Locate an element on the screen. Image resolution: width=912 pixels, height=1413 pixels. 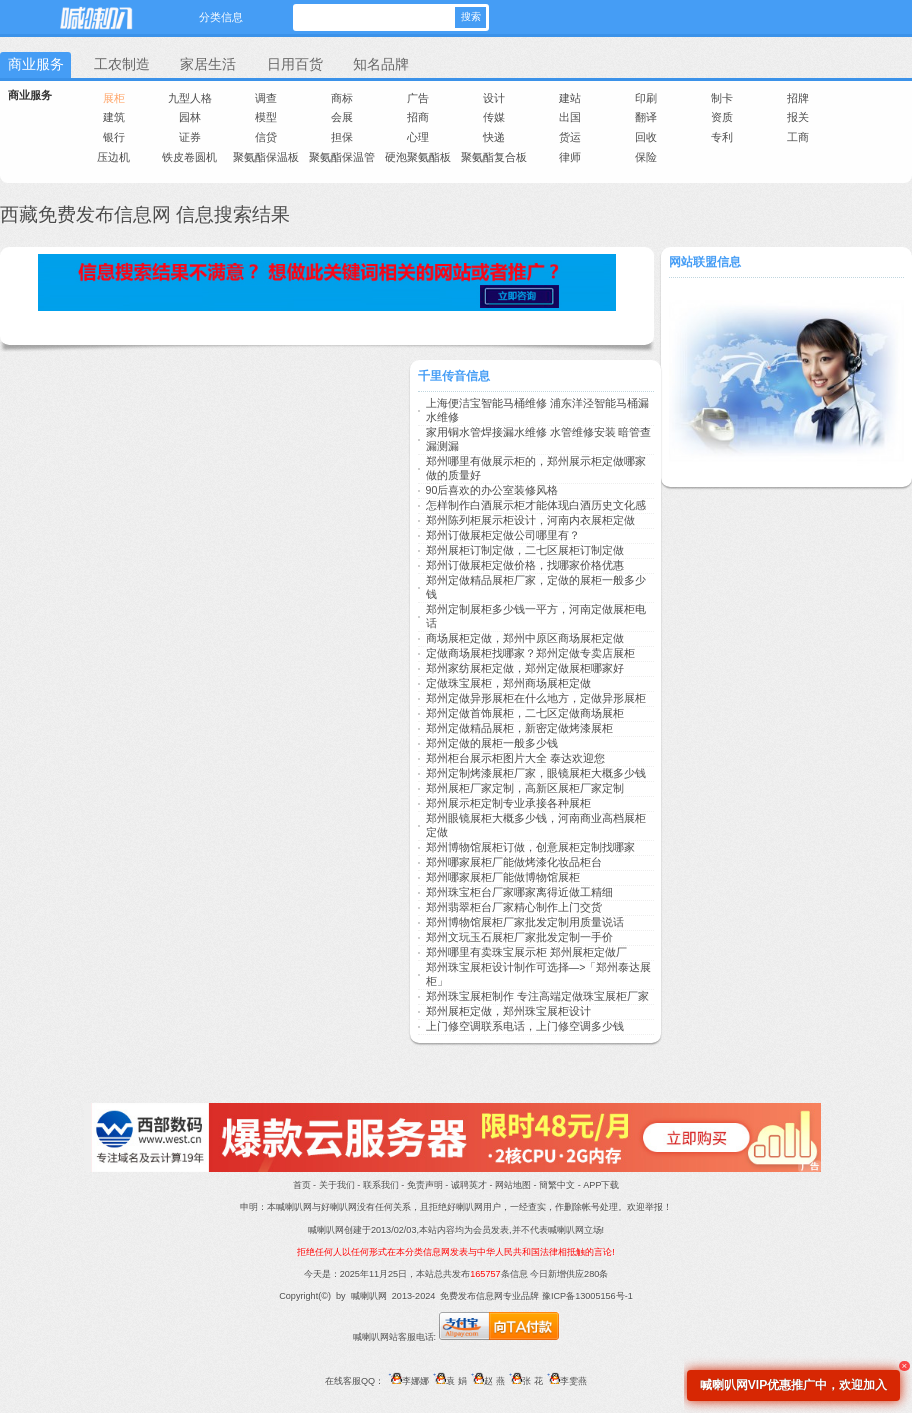
郑州展柜定做，郑州珠宝展柜设计 is located at coordinates (508, 1011).